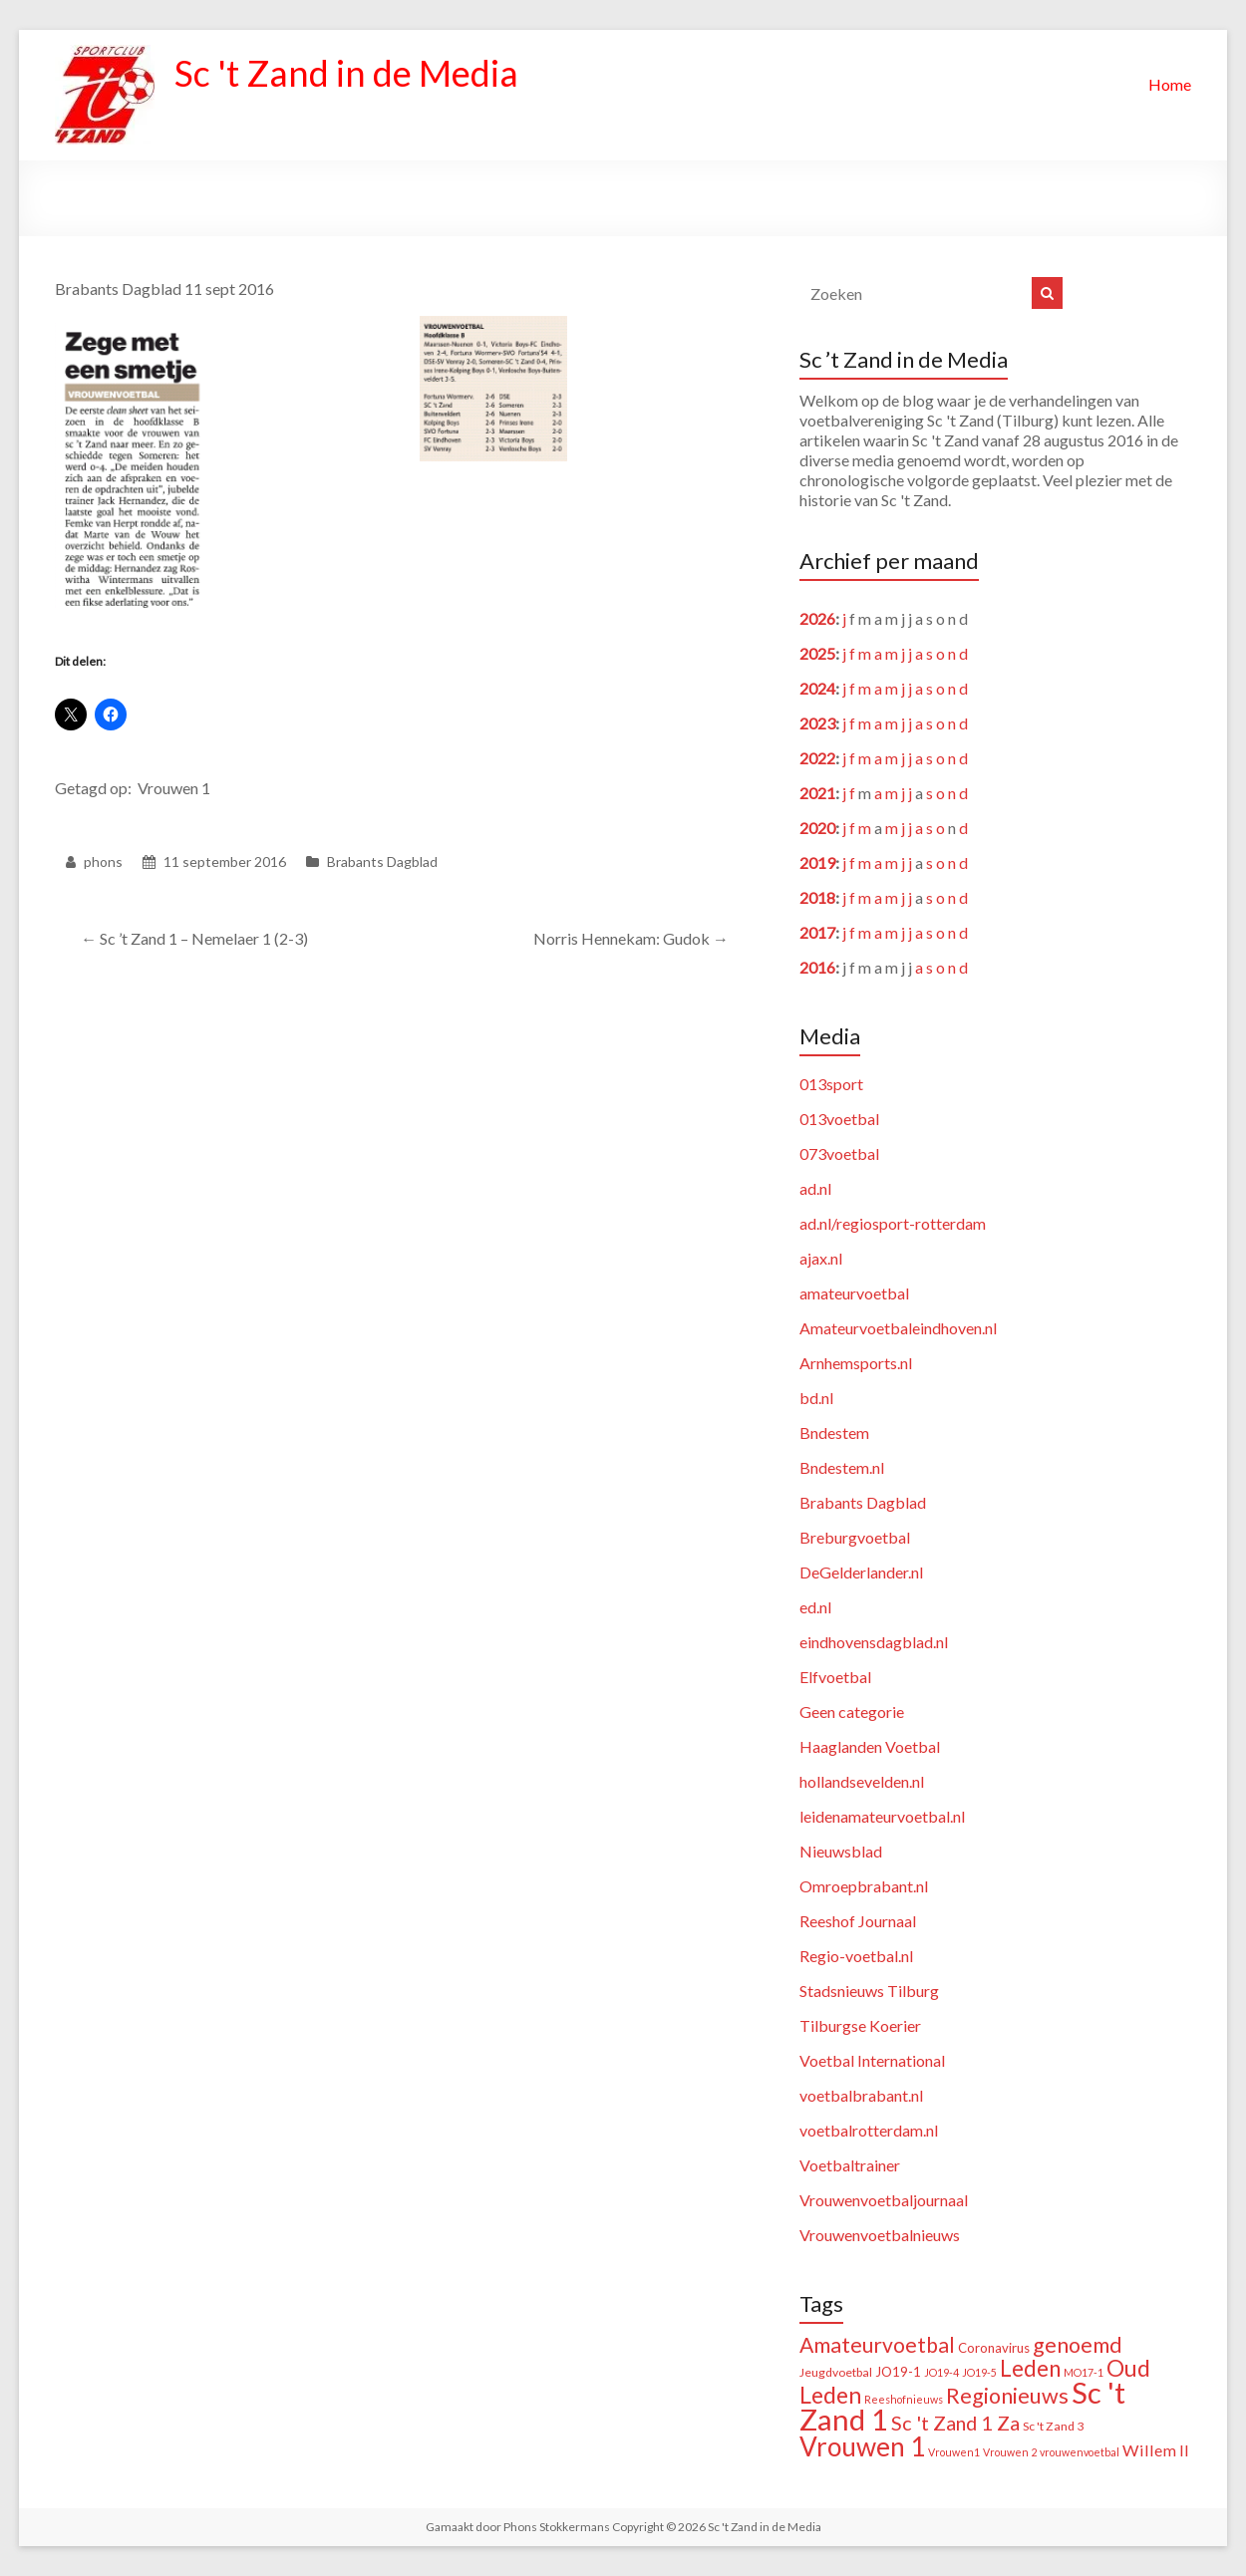 This screenshot has width=1246, height=2576. What do you see at coordinates (817, 688) in the screenshot?
I see `2024` at bounding box center [817, 688].